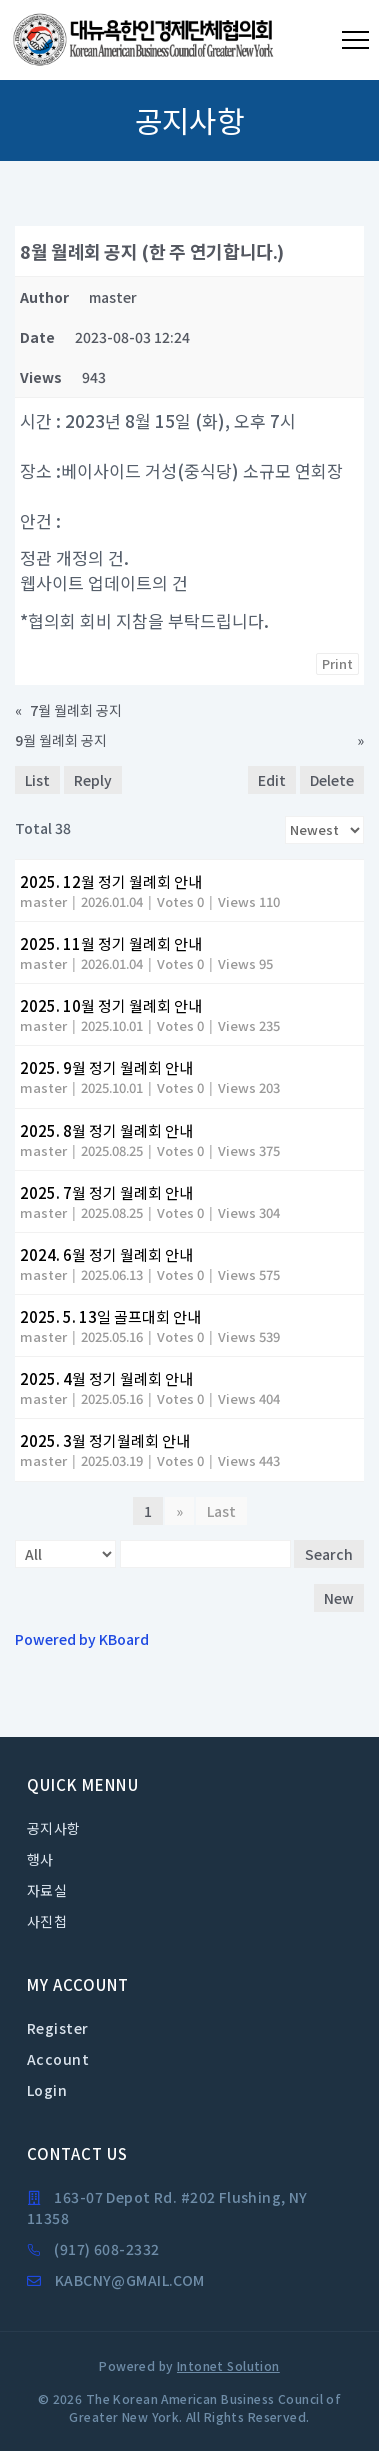 The image size is (379, 2451). I want to click on 자료실, so click(47, 1890).